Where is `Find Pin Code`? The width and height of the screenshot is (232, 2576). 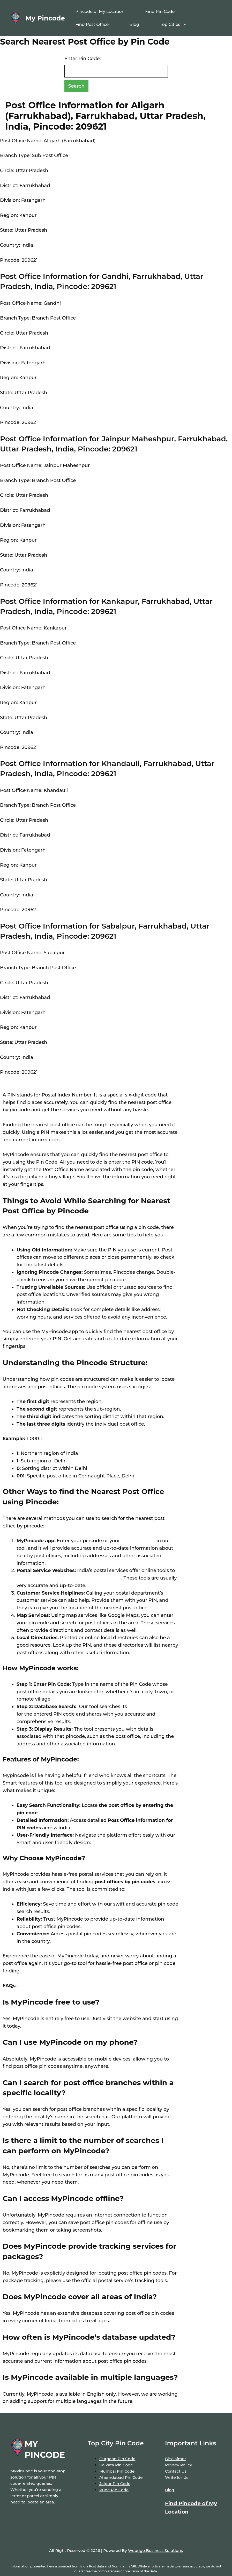
Find Pin Code is located at coordinates (160, 11).